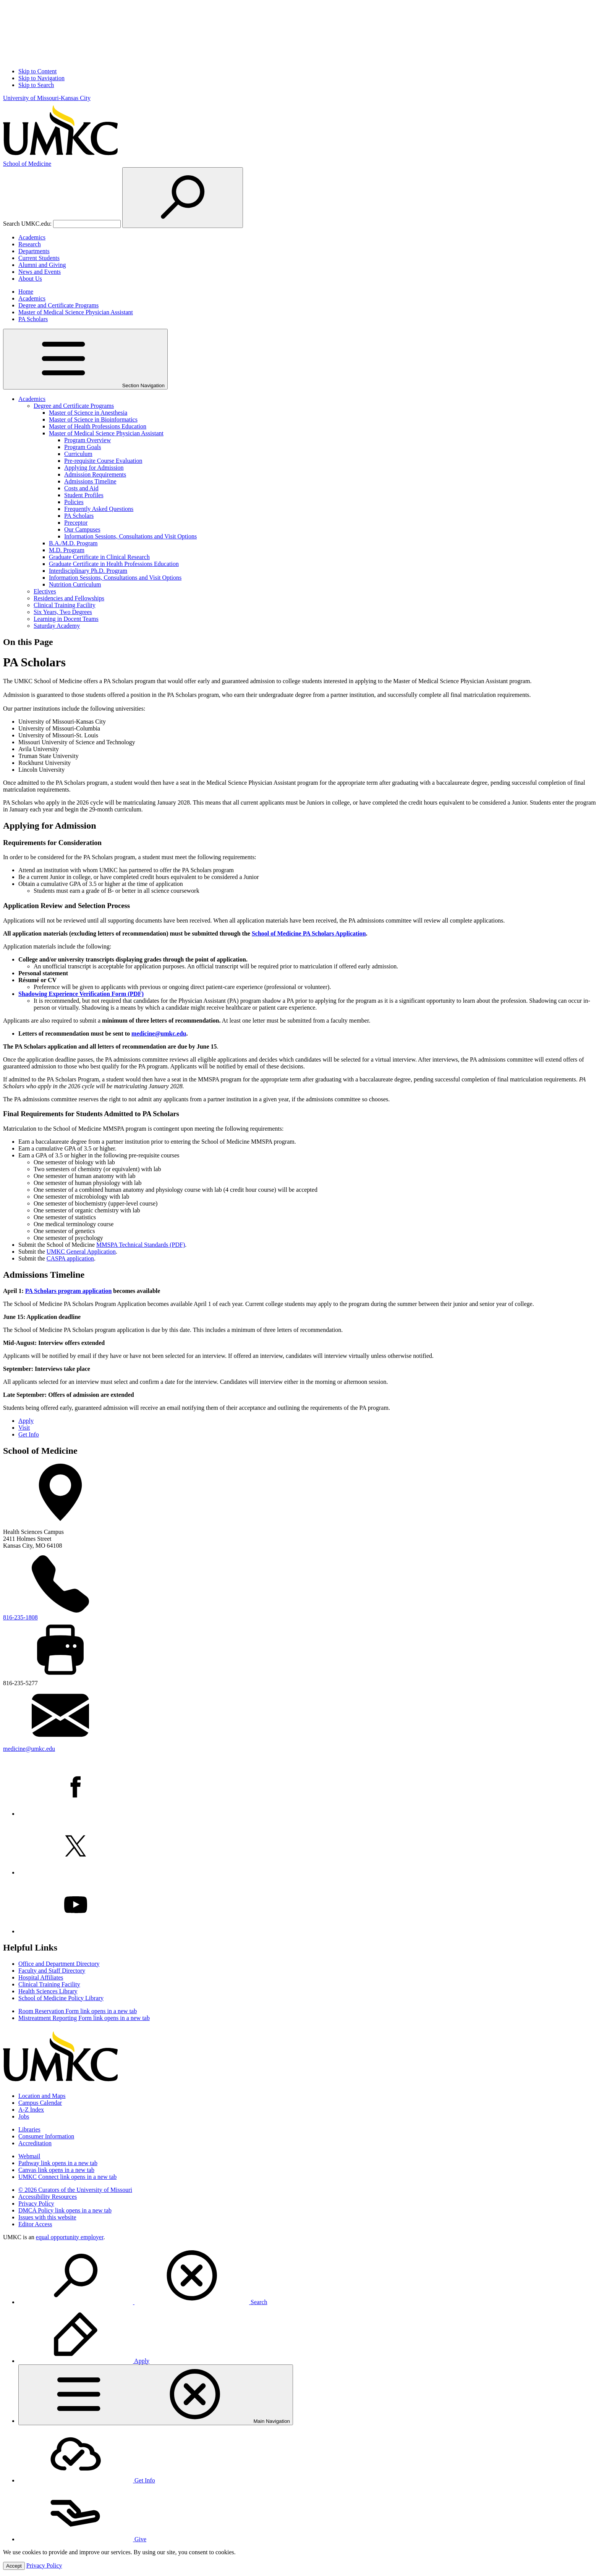 The width and height of the screenshot is (599, 2576). I want to click on Graduate Certificate in Health Professions Education, so click(114, 564).